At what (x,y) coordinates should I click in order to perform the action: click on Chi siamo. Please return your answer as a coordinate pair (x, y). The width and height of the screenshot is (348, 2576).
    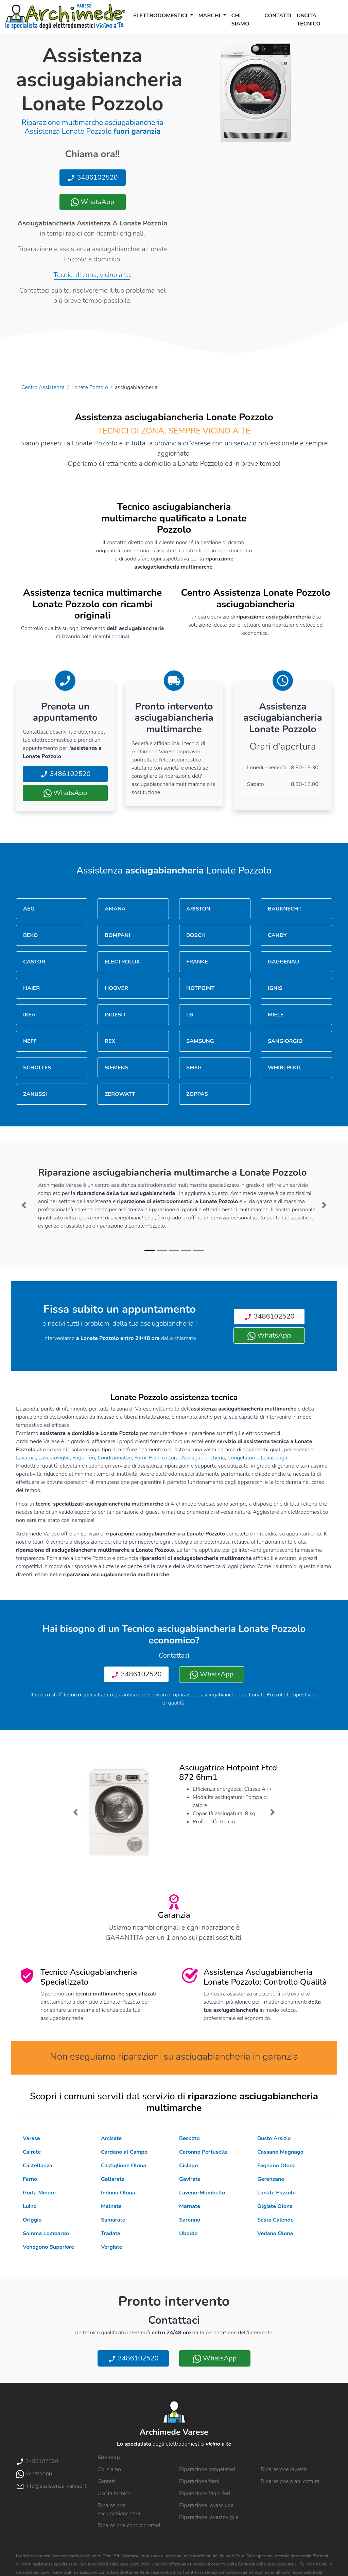
    Looking at the image, I should click on (240, 19).